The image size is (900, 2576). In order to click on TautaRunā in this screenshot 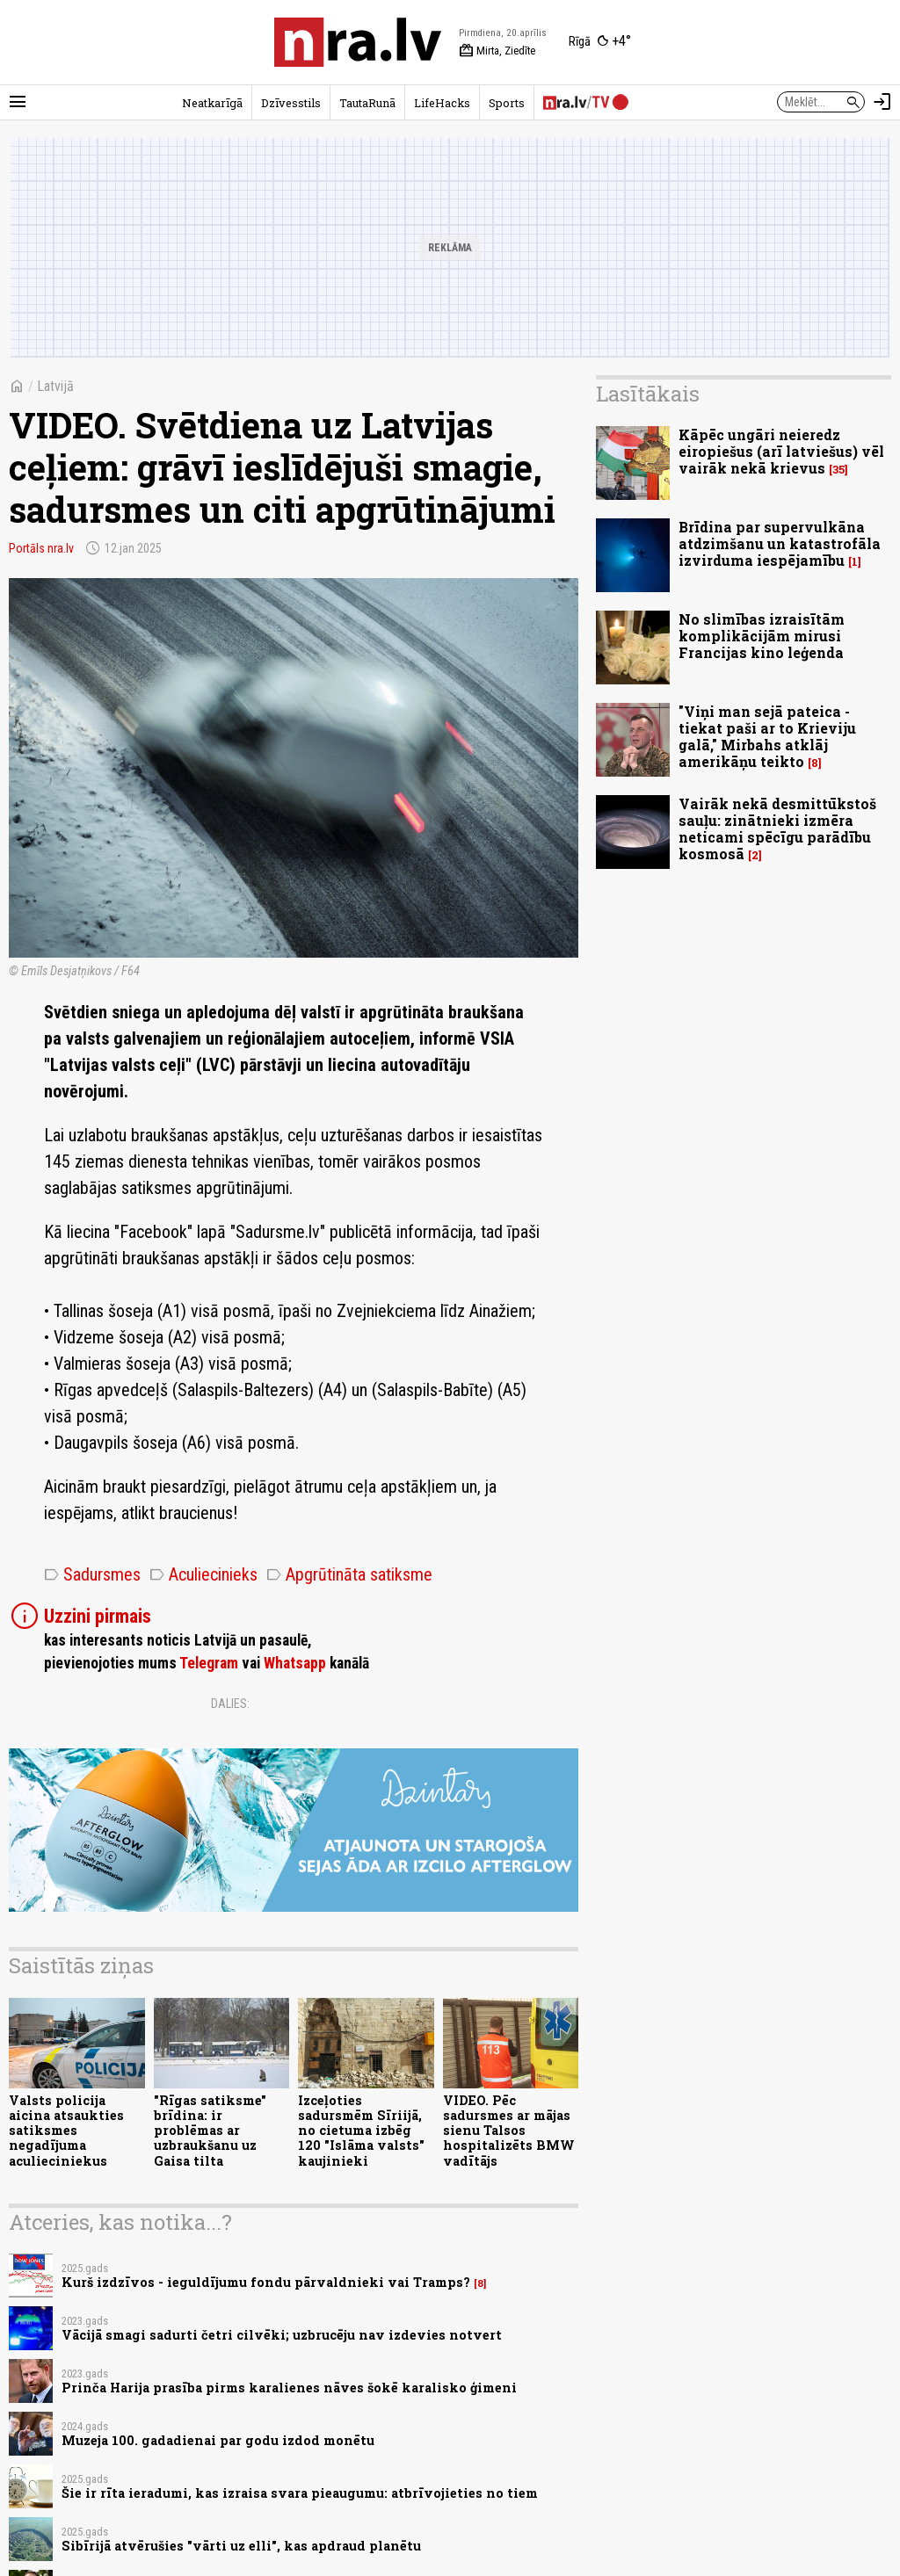, I will do `click(367, 103)`.